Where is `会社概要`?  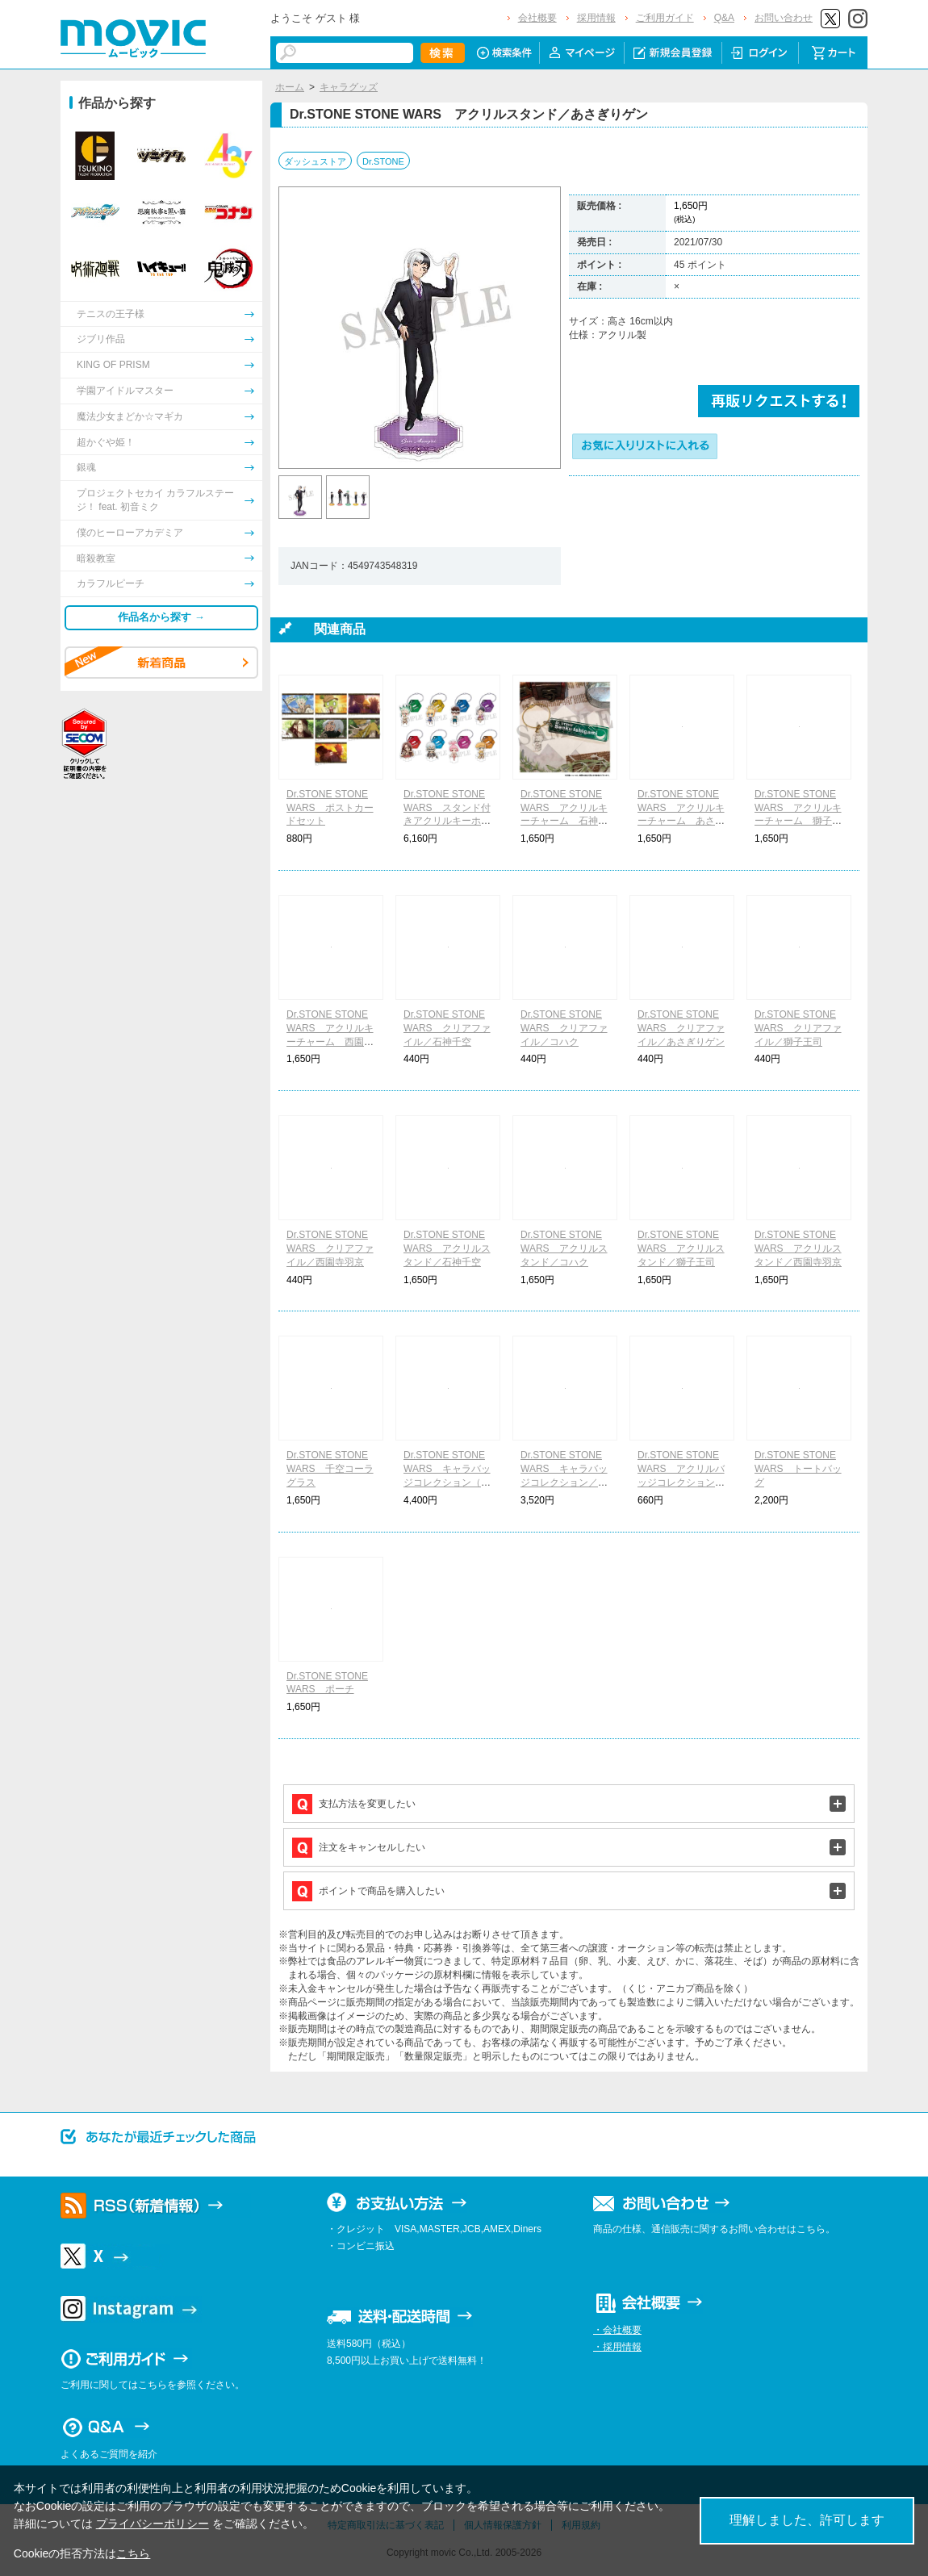 会社概要 is located at coordinates (537, 17).